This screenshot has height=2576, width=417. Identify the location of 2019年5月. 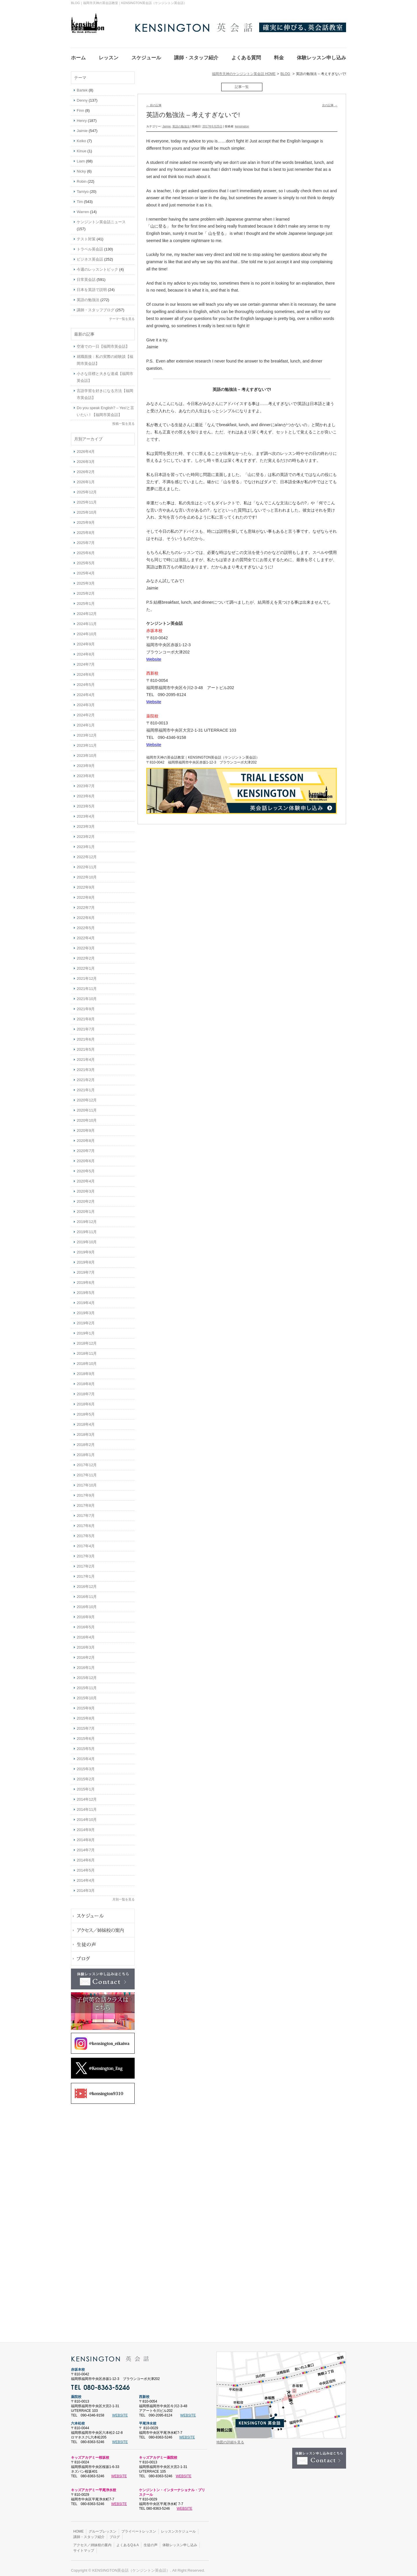
(86, 1289).